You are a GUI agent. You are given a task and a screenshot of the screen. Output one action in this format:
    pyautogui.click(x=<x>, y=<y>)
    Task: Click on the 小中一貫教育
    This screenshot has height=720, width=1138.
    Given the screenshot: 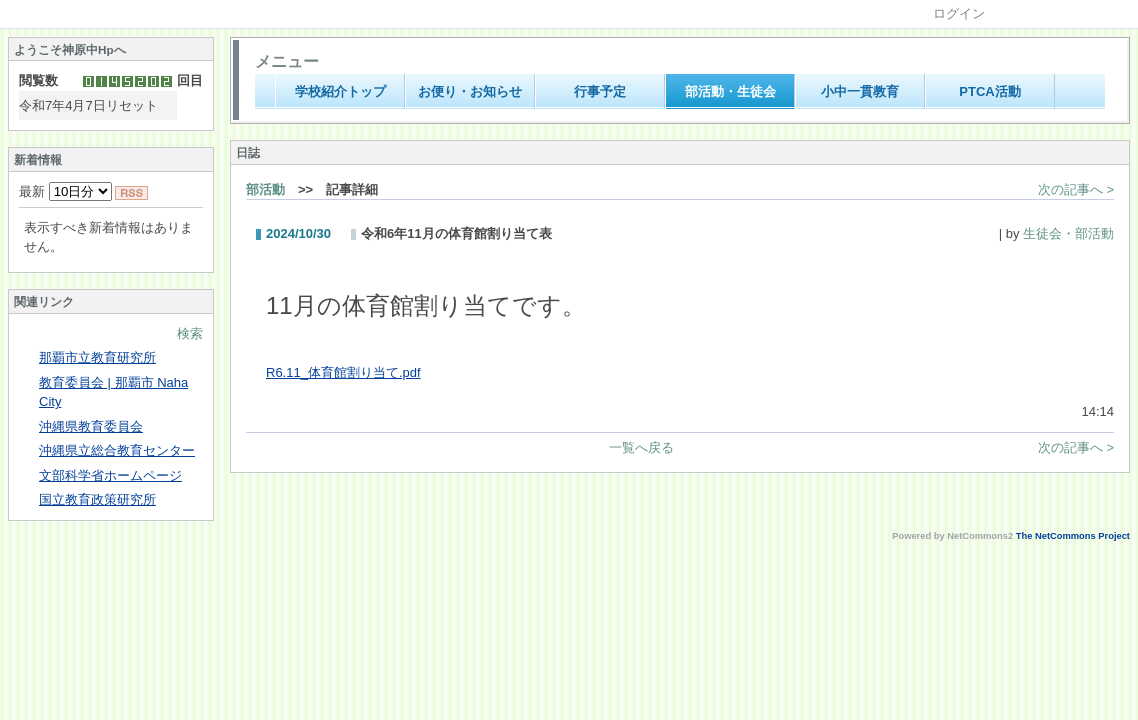 What is the action you would take?
    pyautogui.click(x=860, y=91)
    